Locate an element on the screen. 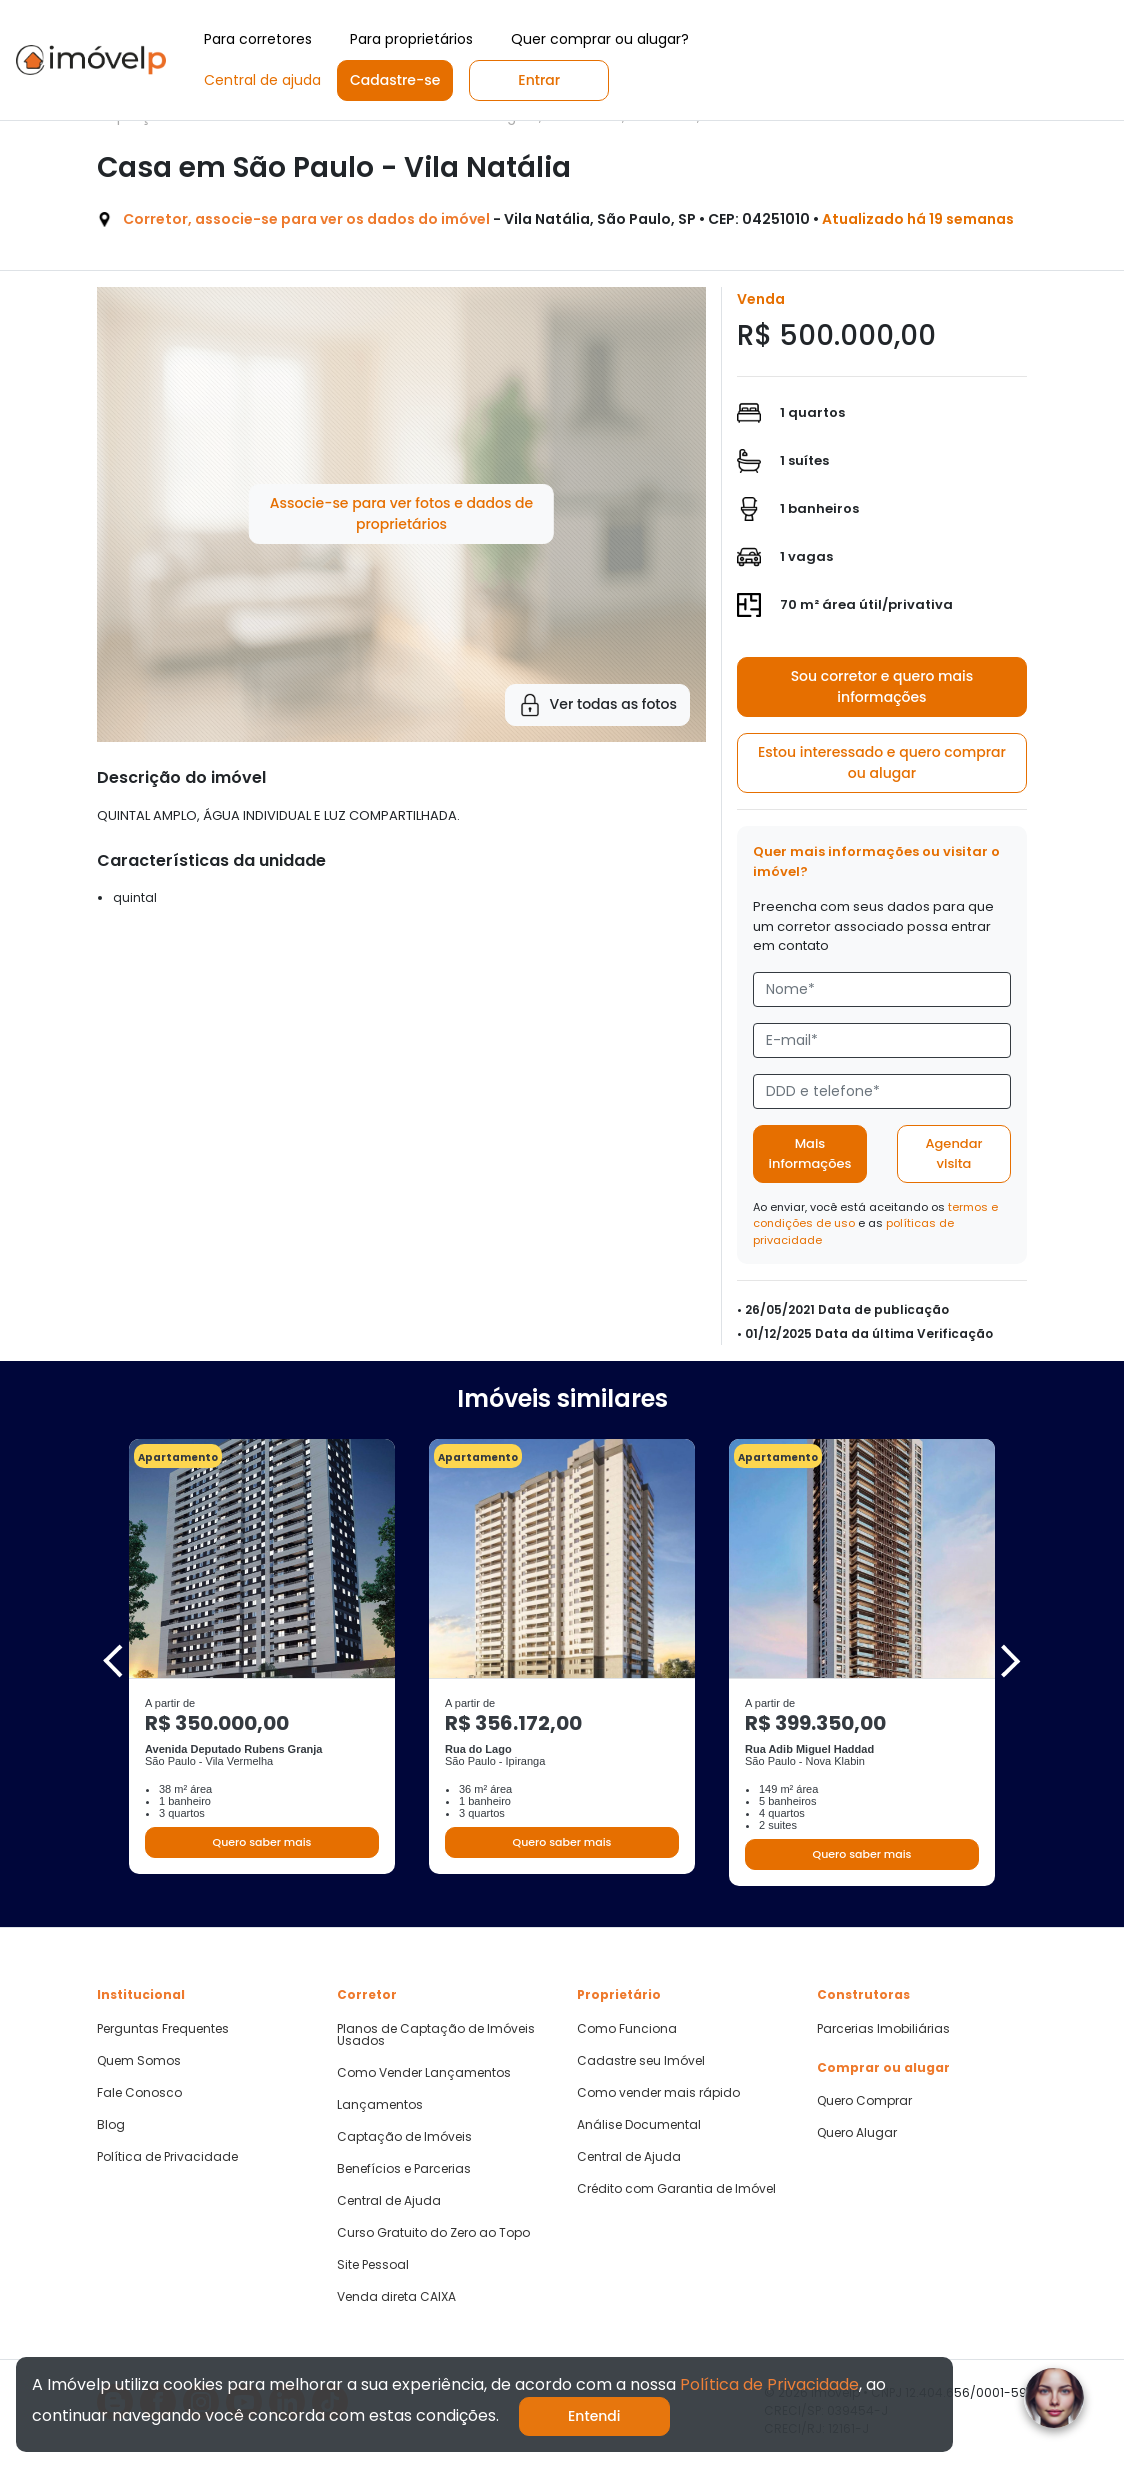 The image size is (1124, 2468). Central de Ajuda is located at coordinates (389, 2201).